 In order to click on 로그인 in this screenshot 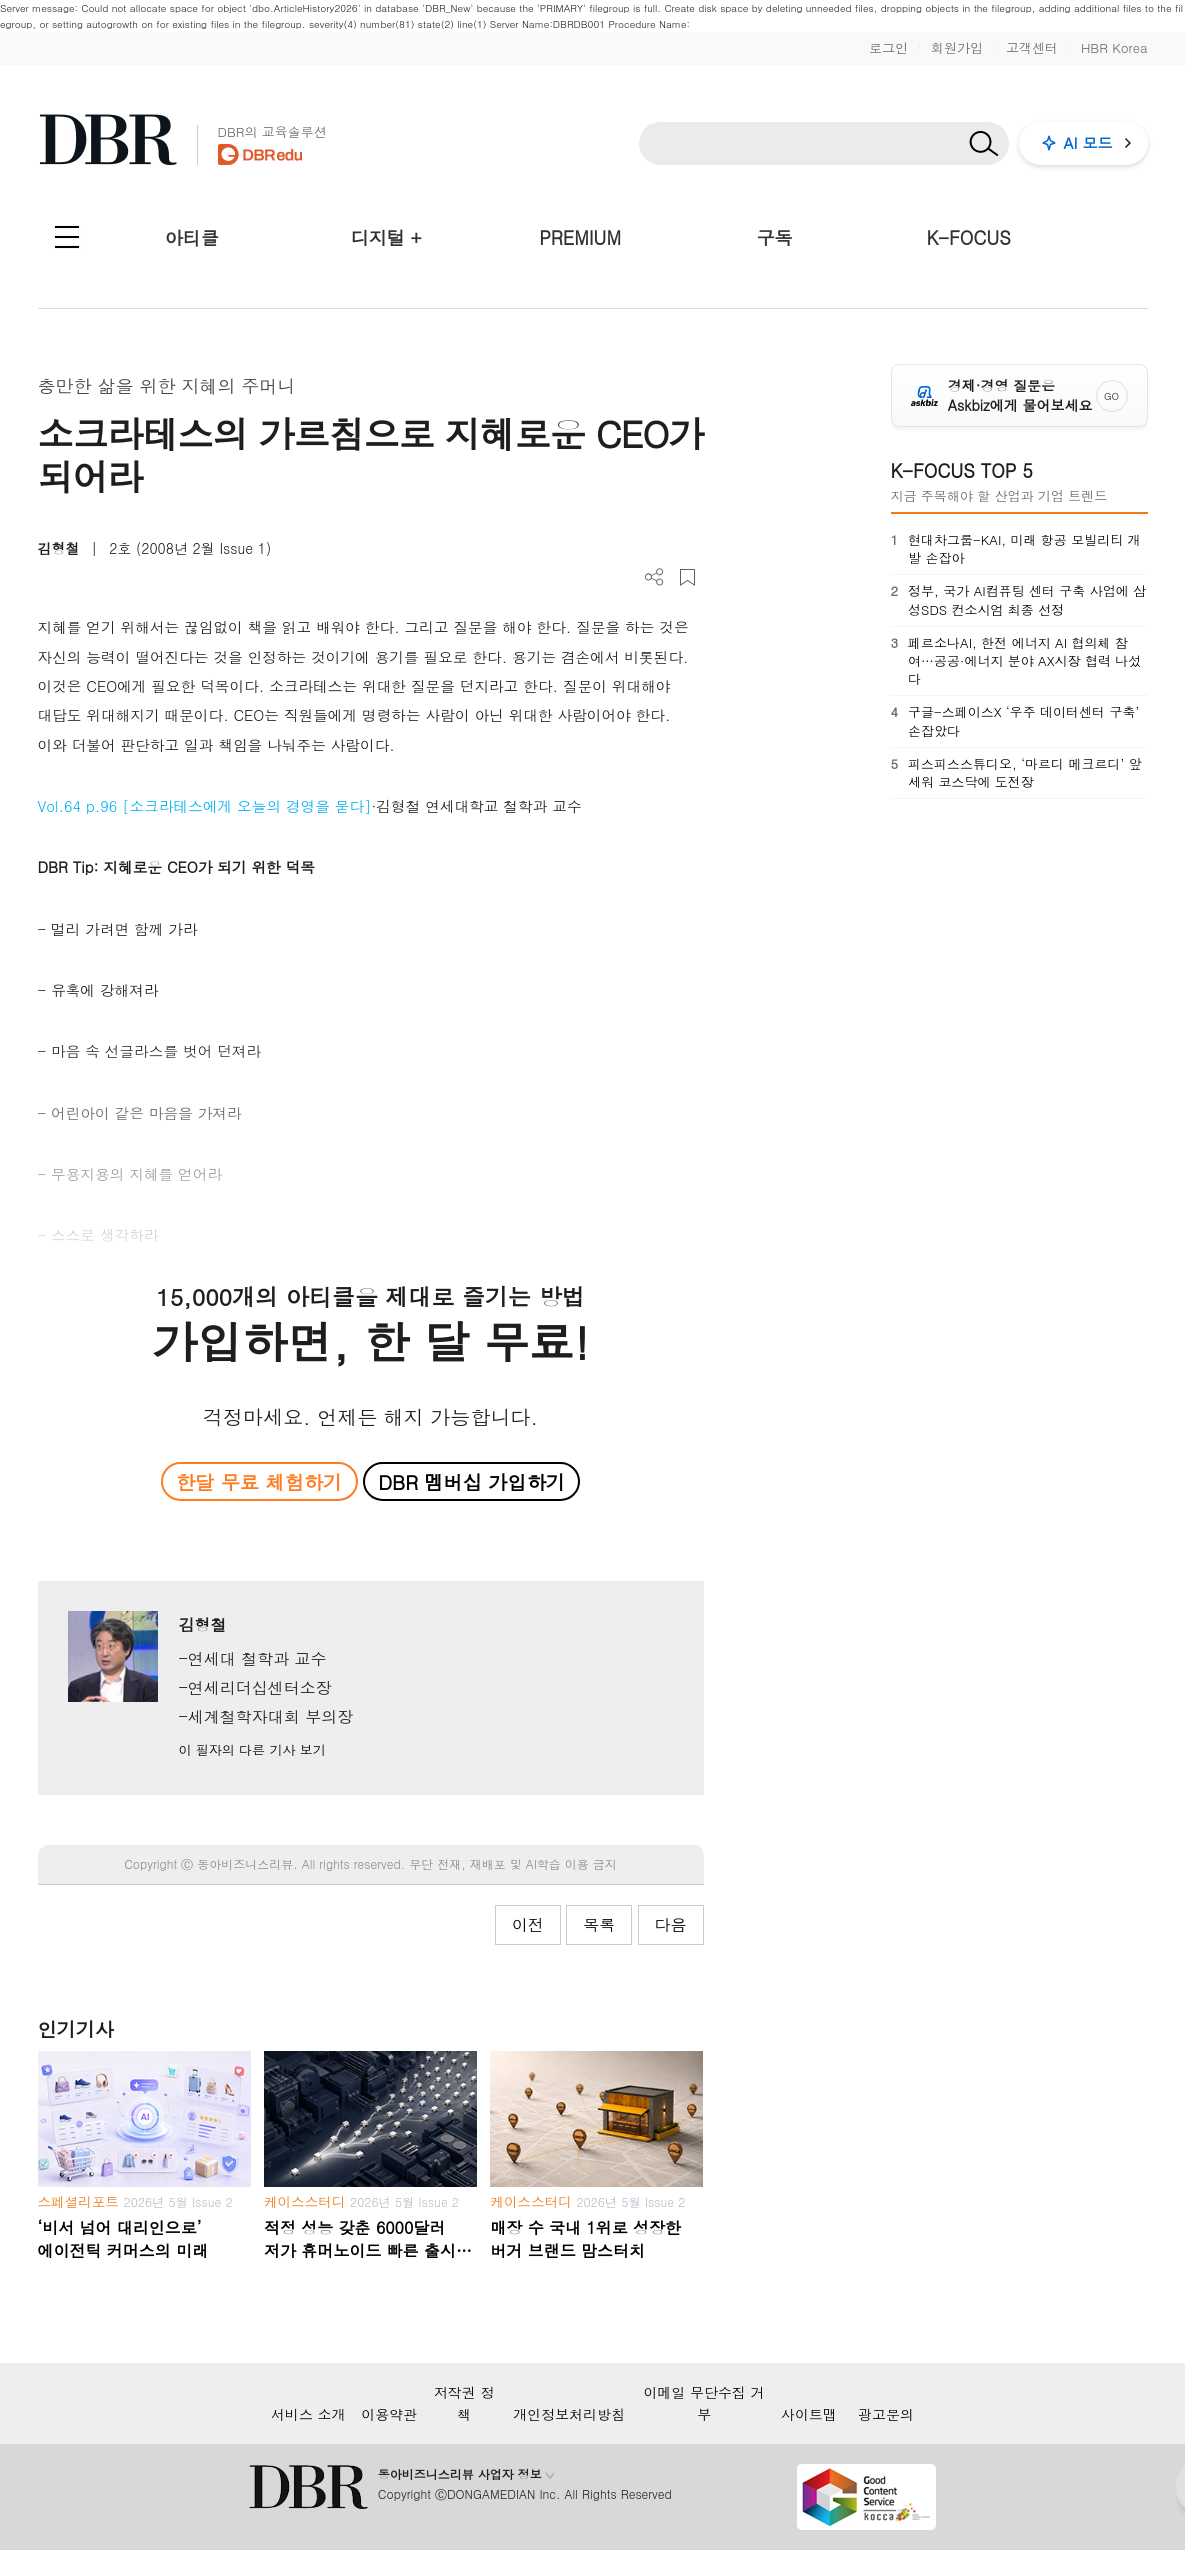, I will do `click(888, 47)`.